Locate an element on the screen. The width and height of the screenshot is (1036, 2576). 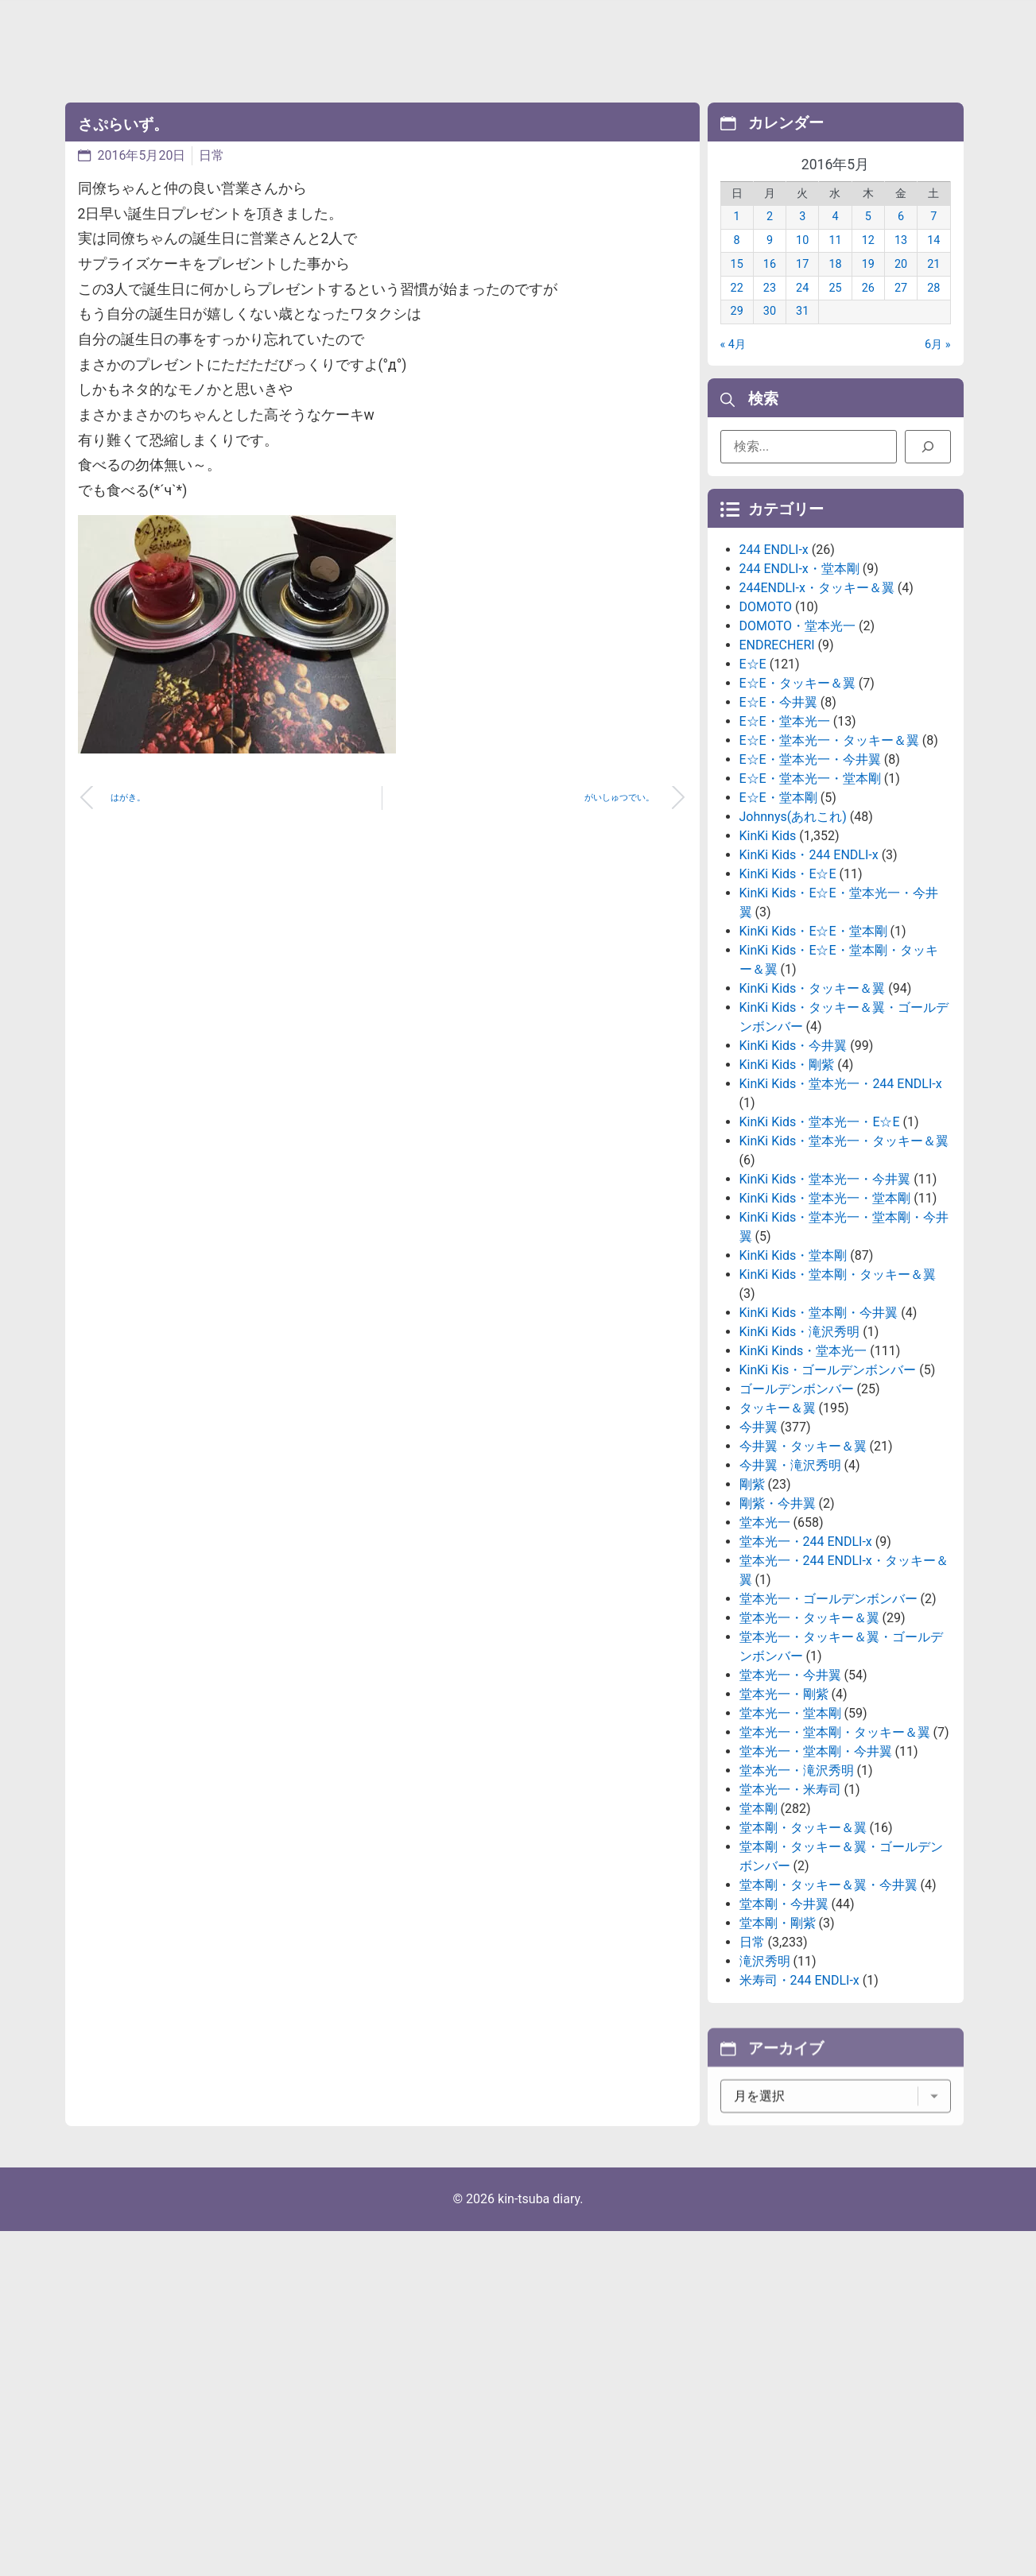
KinKi Kis・ゴールデンボンバー is located at coordinates (828, 1505).